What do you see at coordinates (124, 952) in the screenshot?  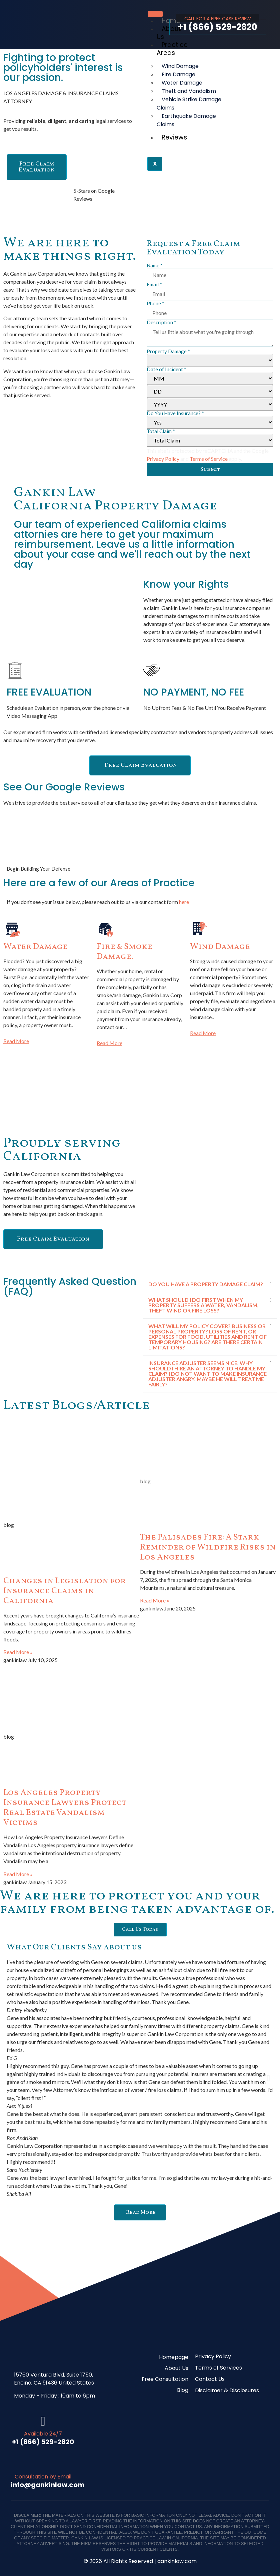 I see `Fire & Smoke Damage.` at bounding box center [124, 952].